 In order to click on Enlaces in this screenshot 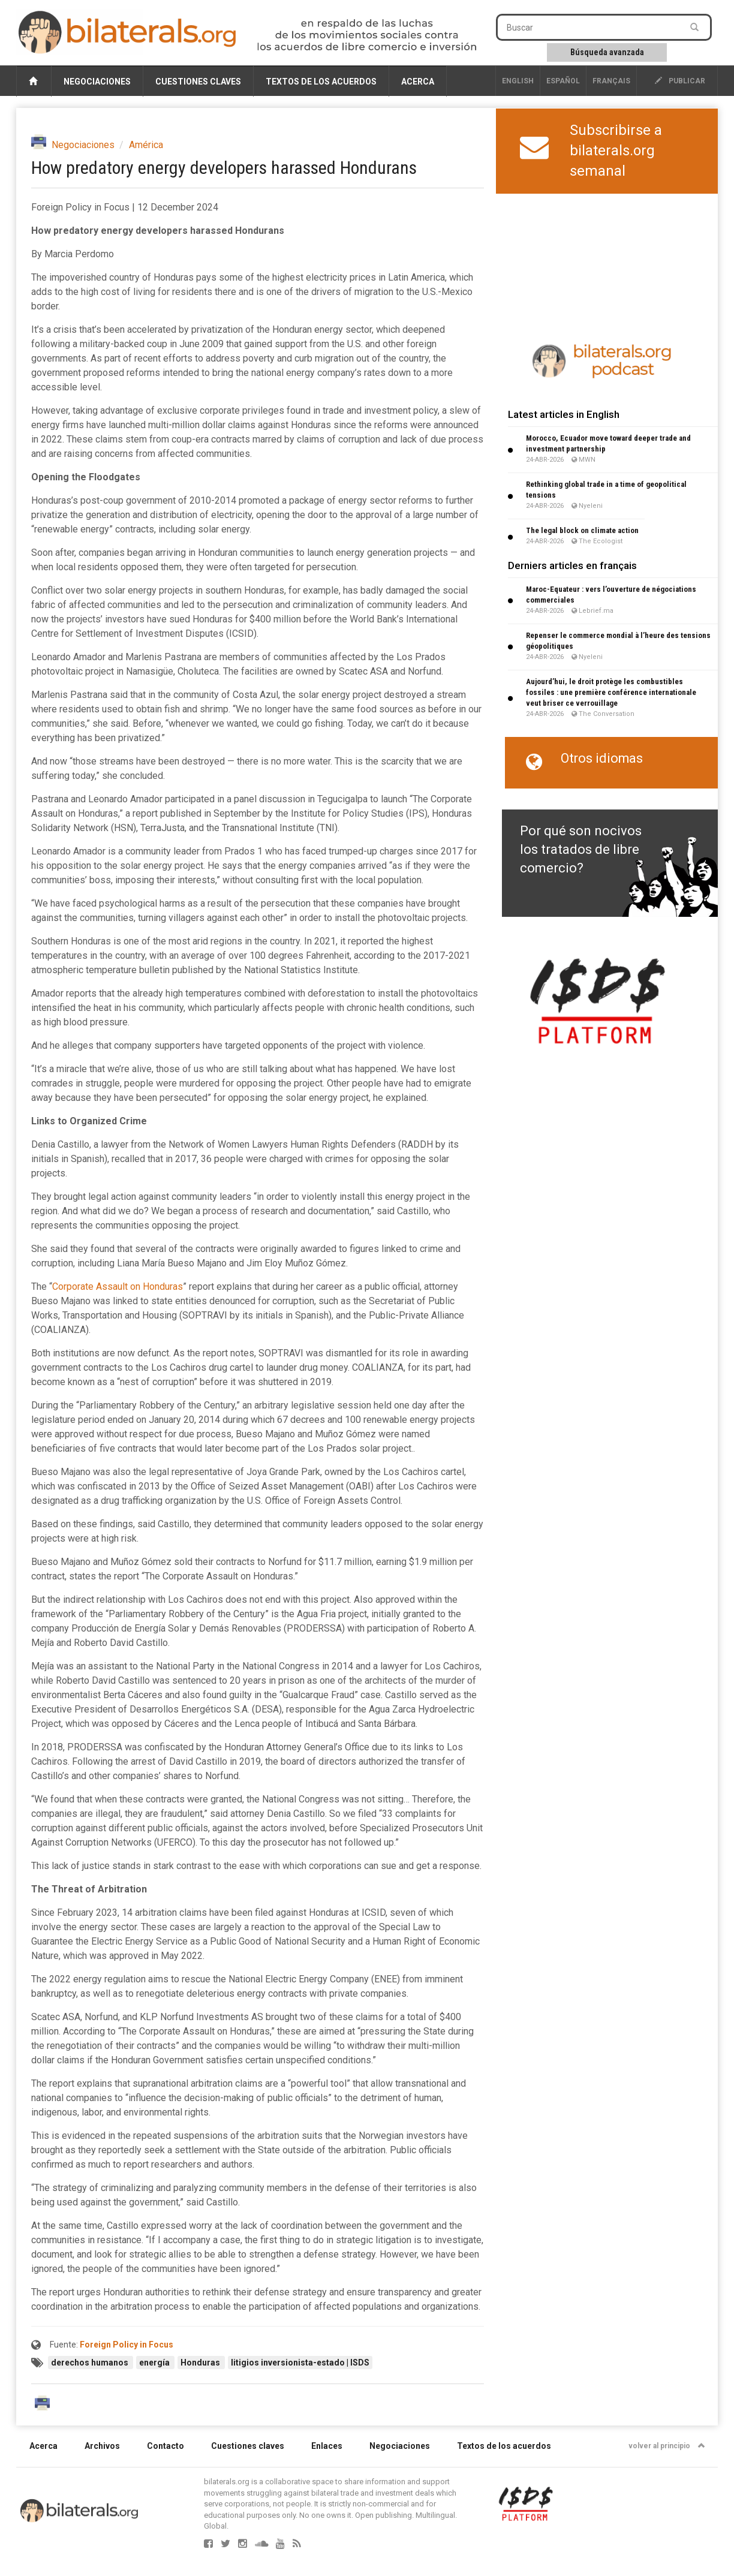, I will do `click(326, 2446)`.